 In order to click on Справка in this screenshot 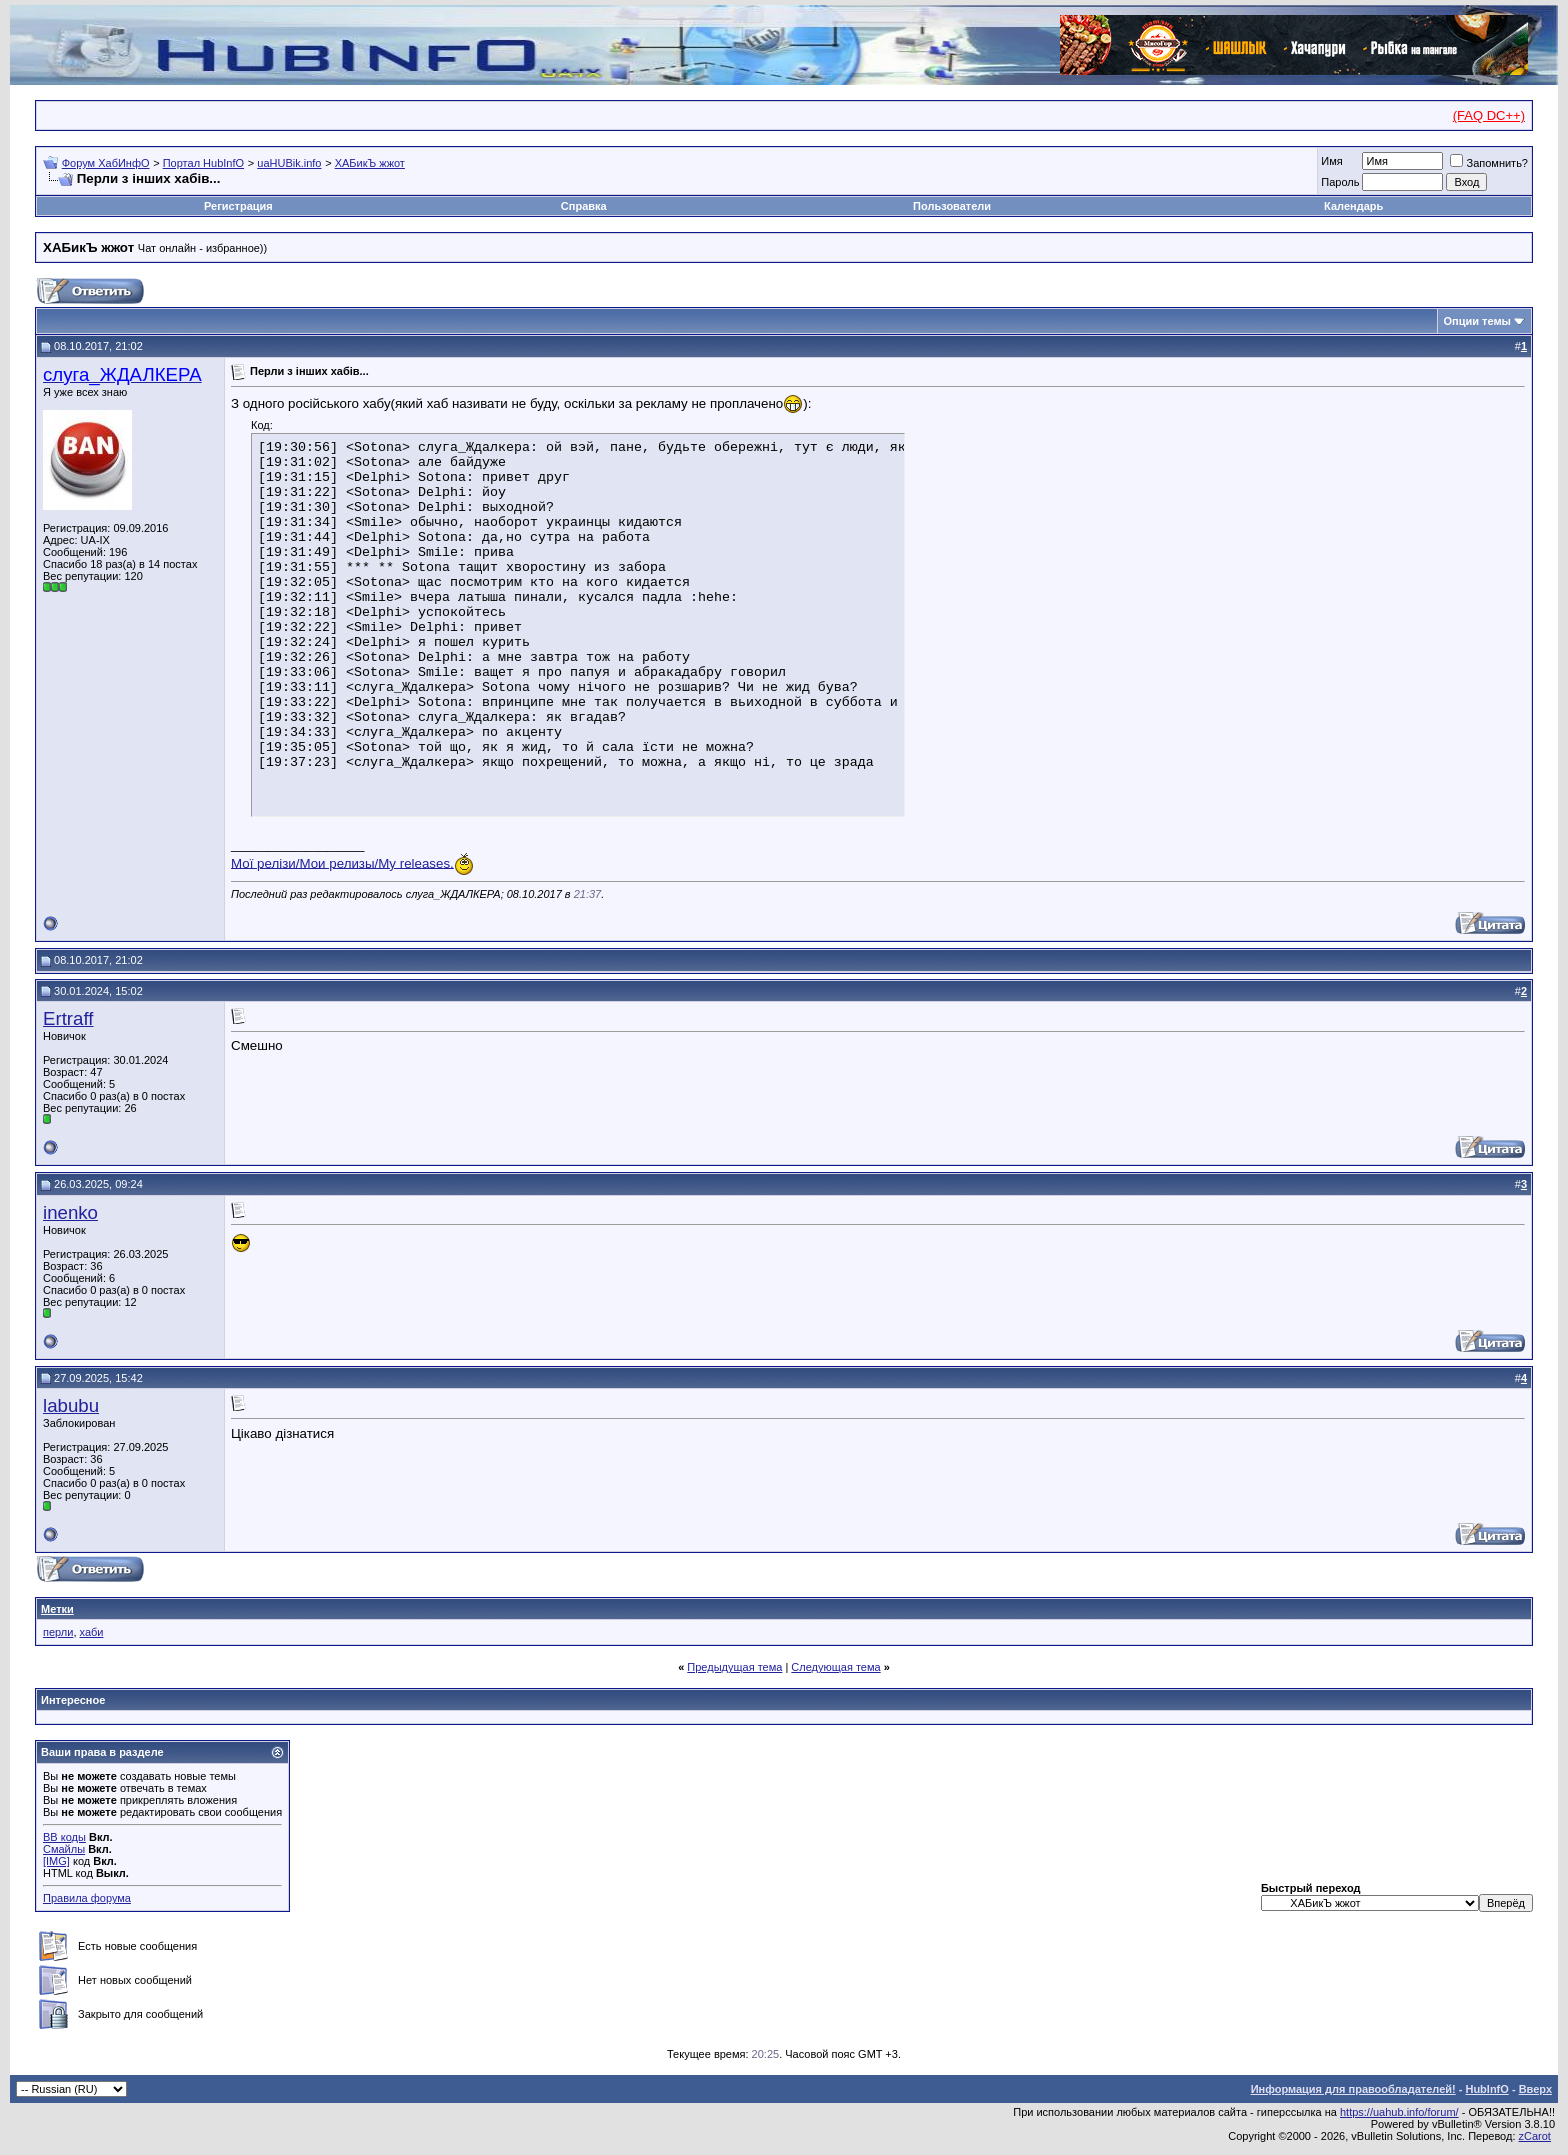, I will do `click(584, 206)`.